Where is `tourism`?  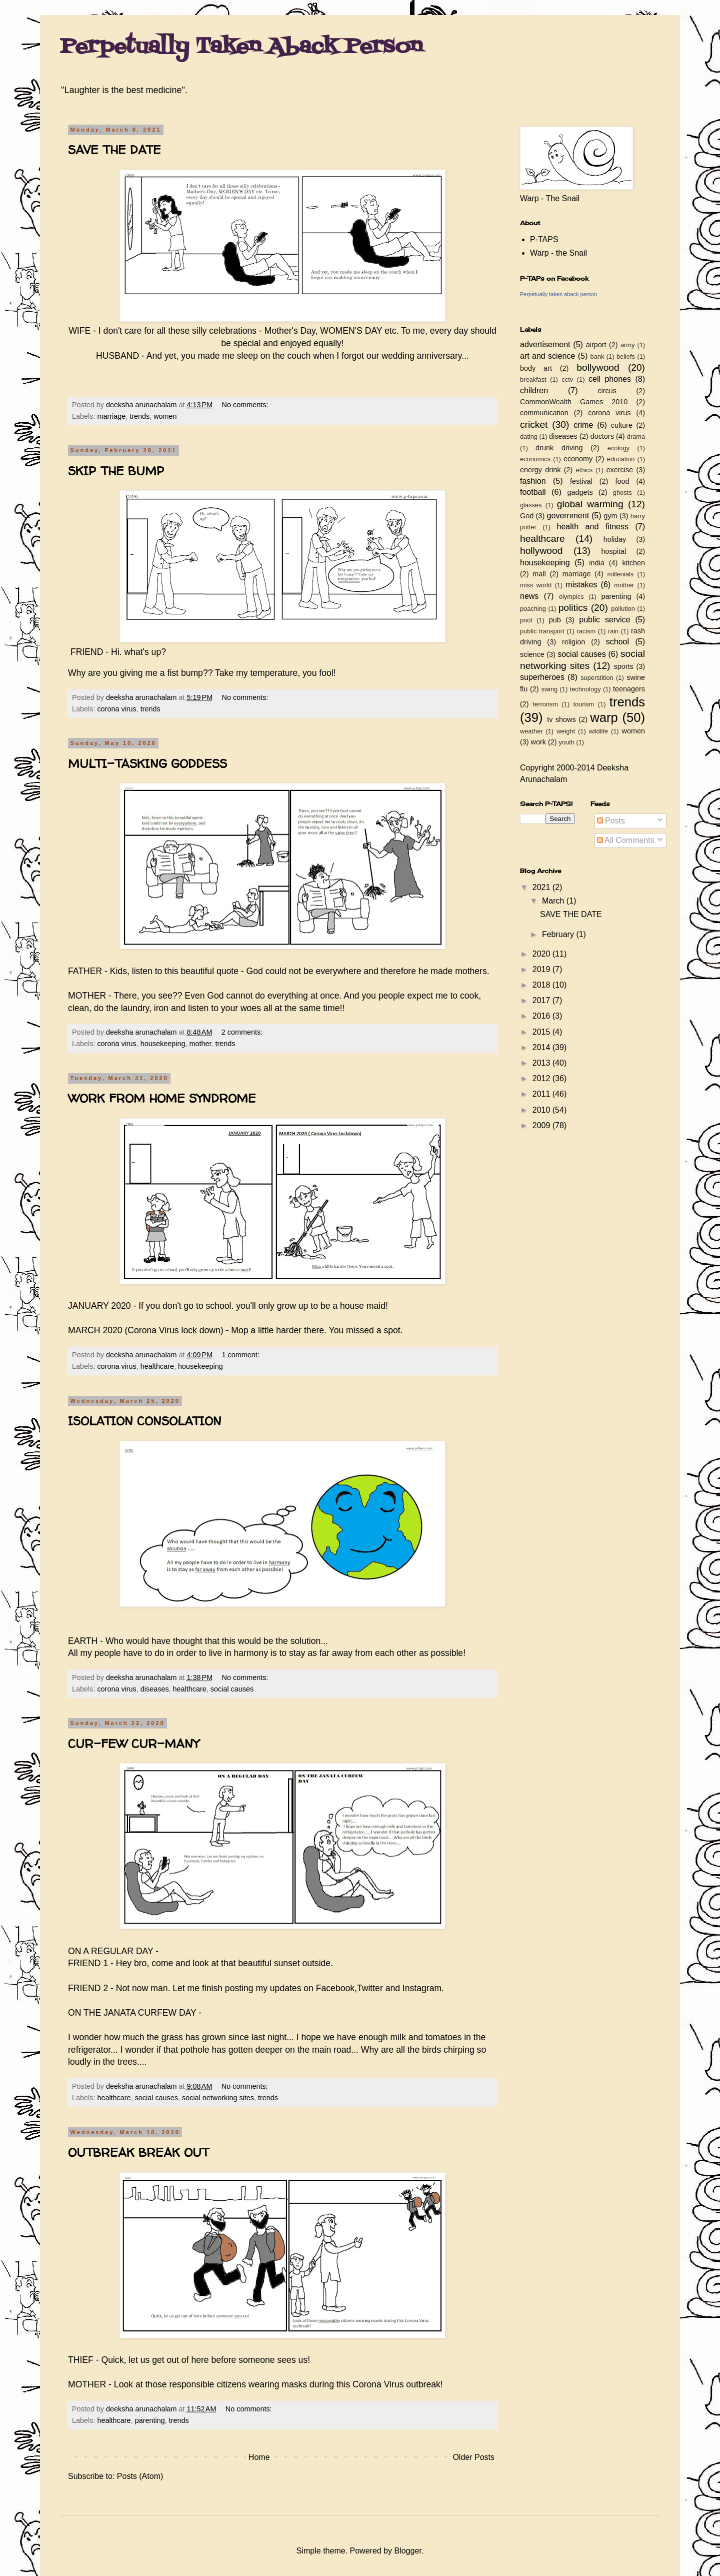
tourism is located at coordinates (583, 704).